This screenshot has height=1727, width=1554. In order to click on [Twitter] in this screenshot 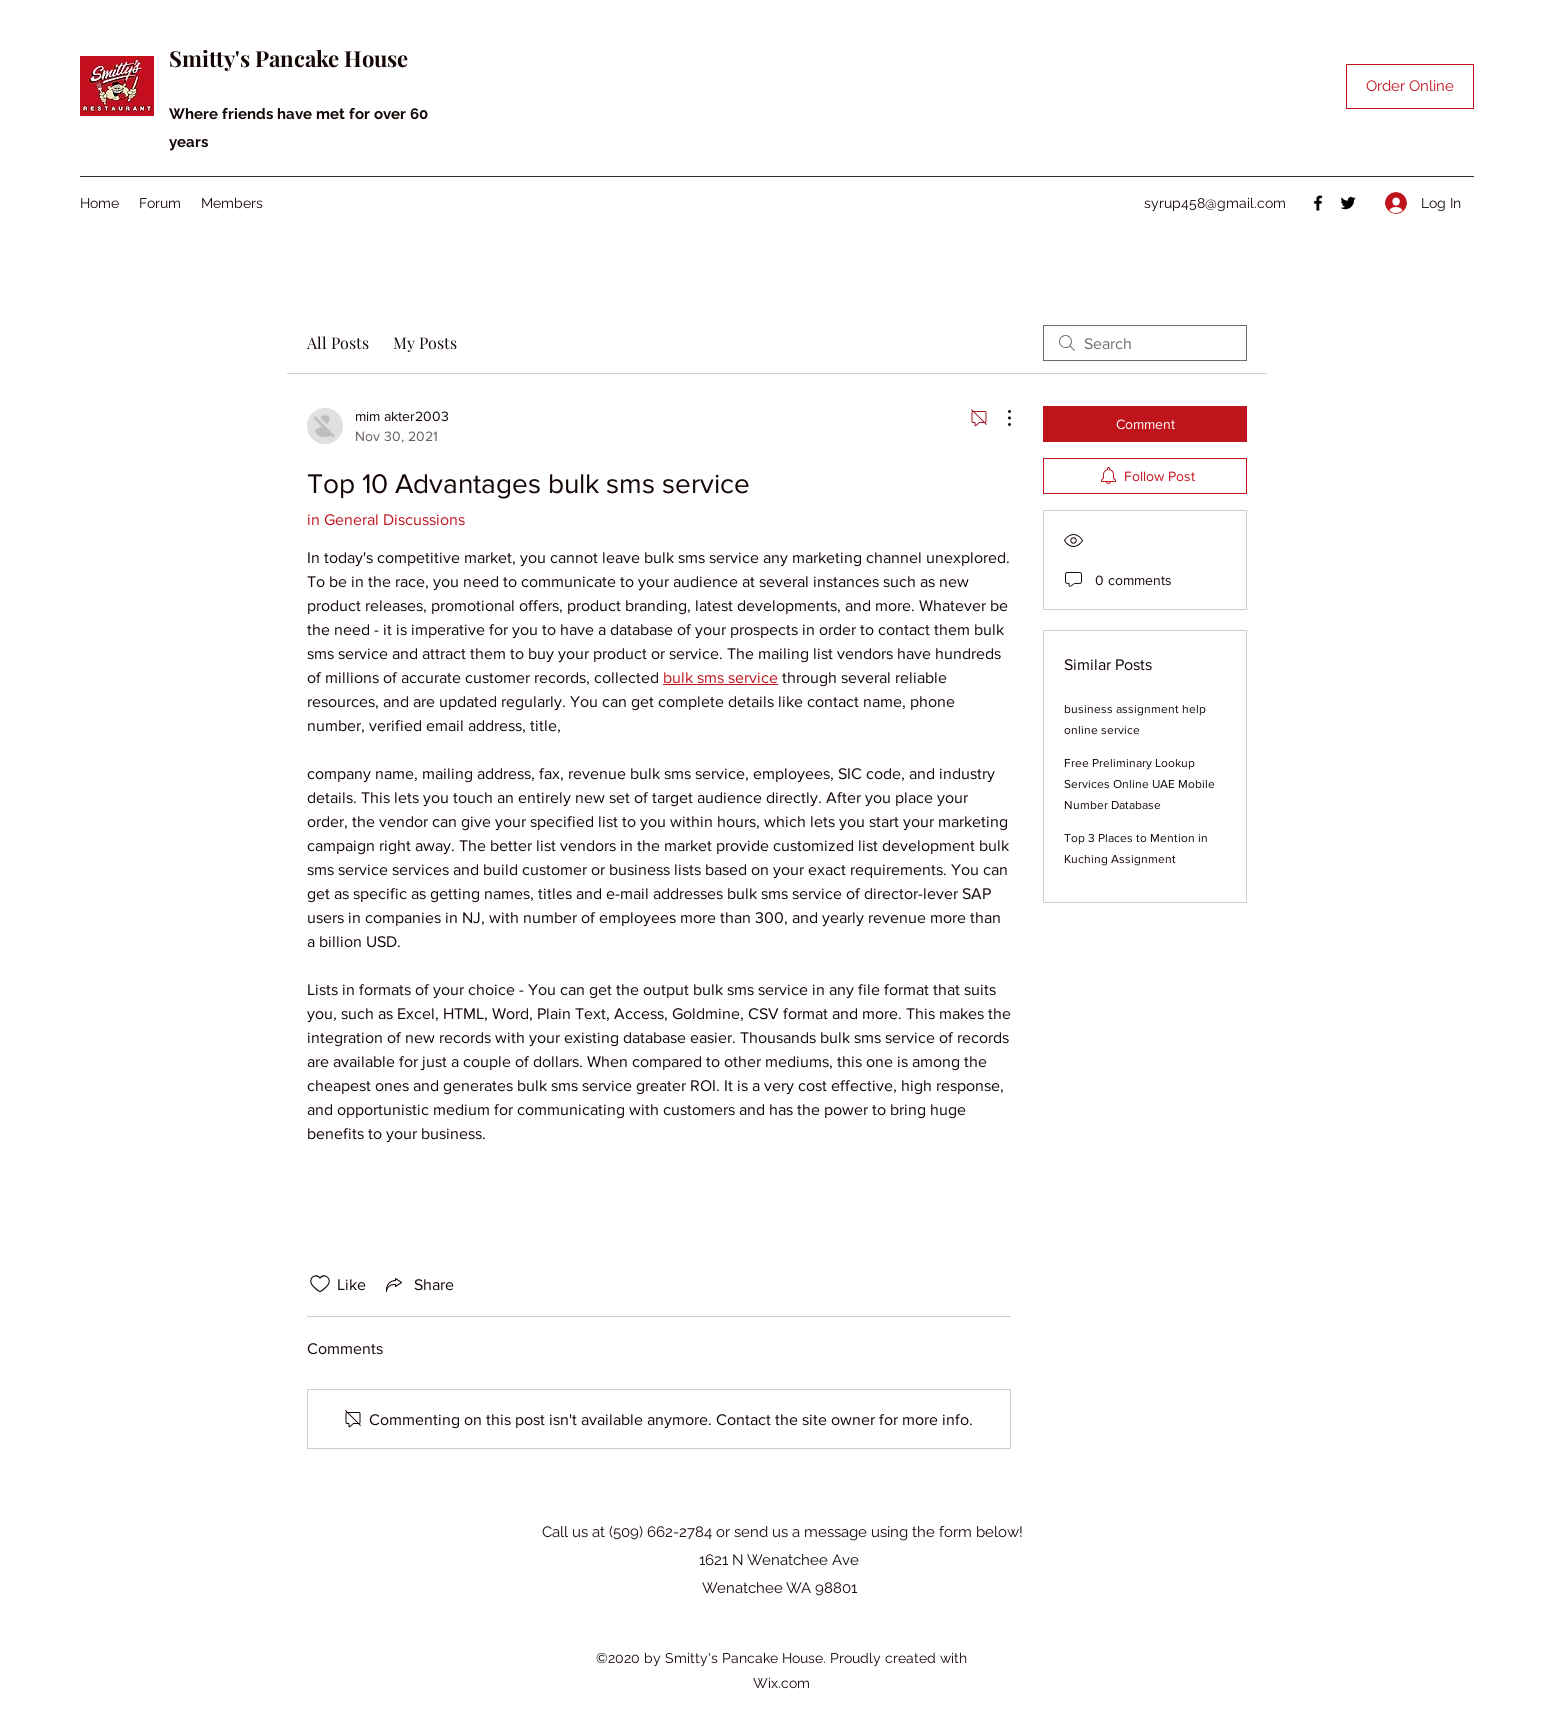, I will do `click(1348, 203)`.